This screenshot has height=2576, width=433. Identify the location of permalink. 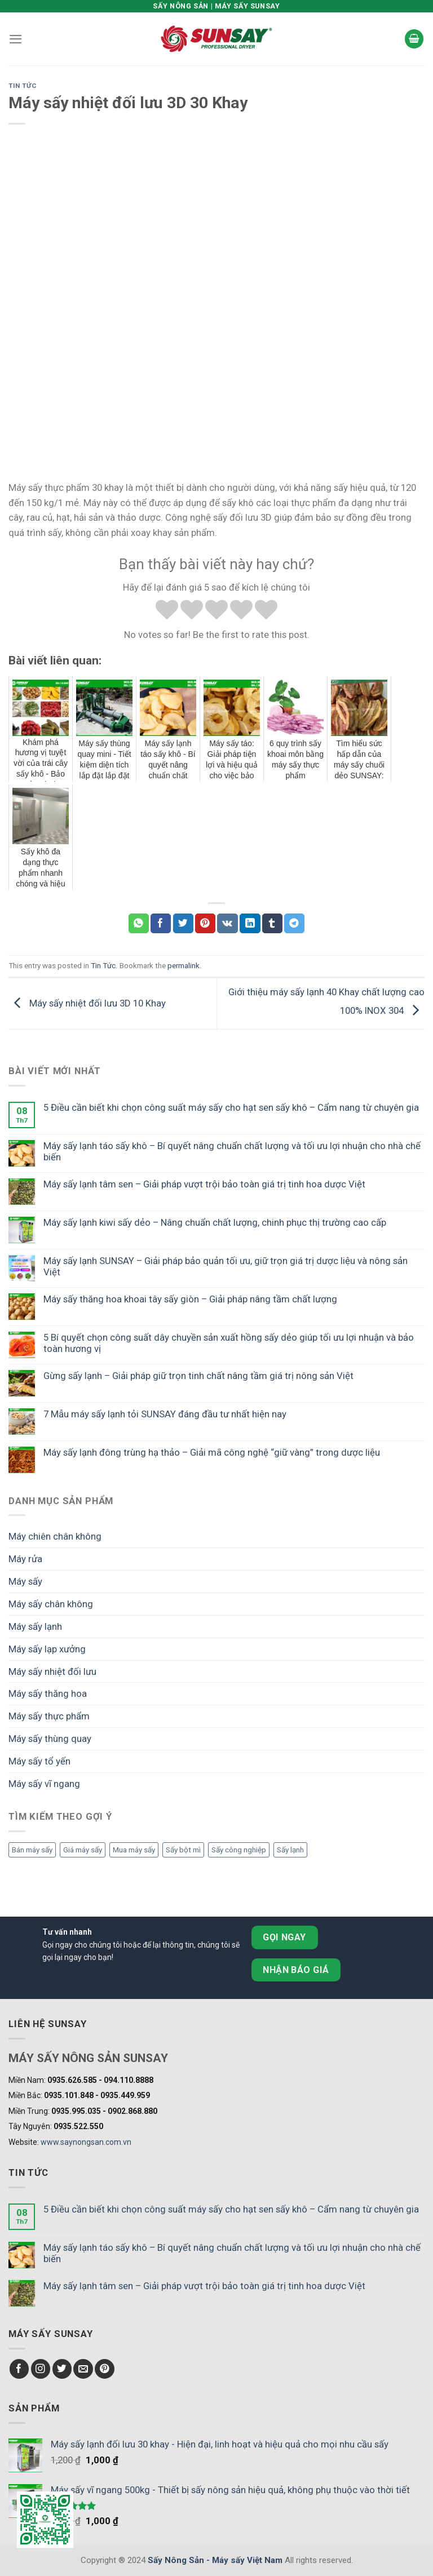
(183, 965).